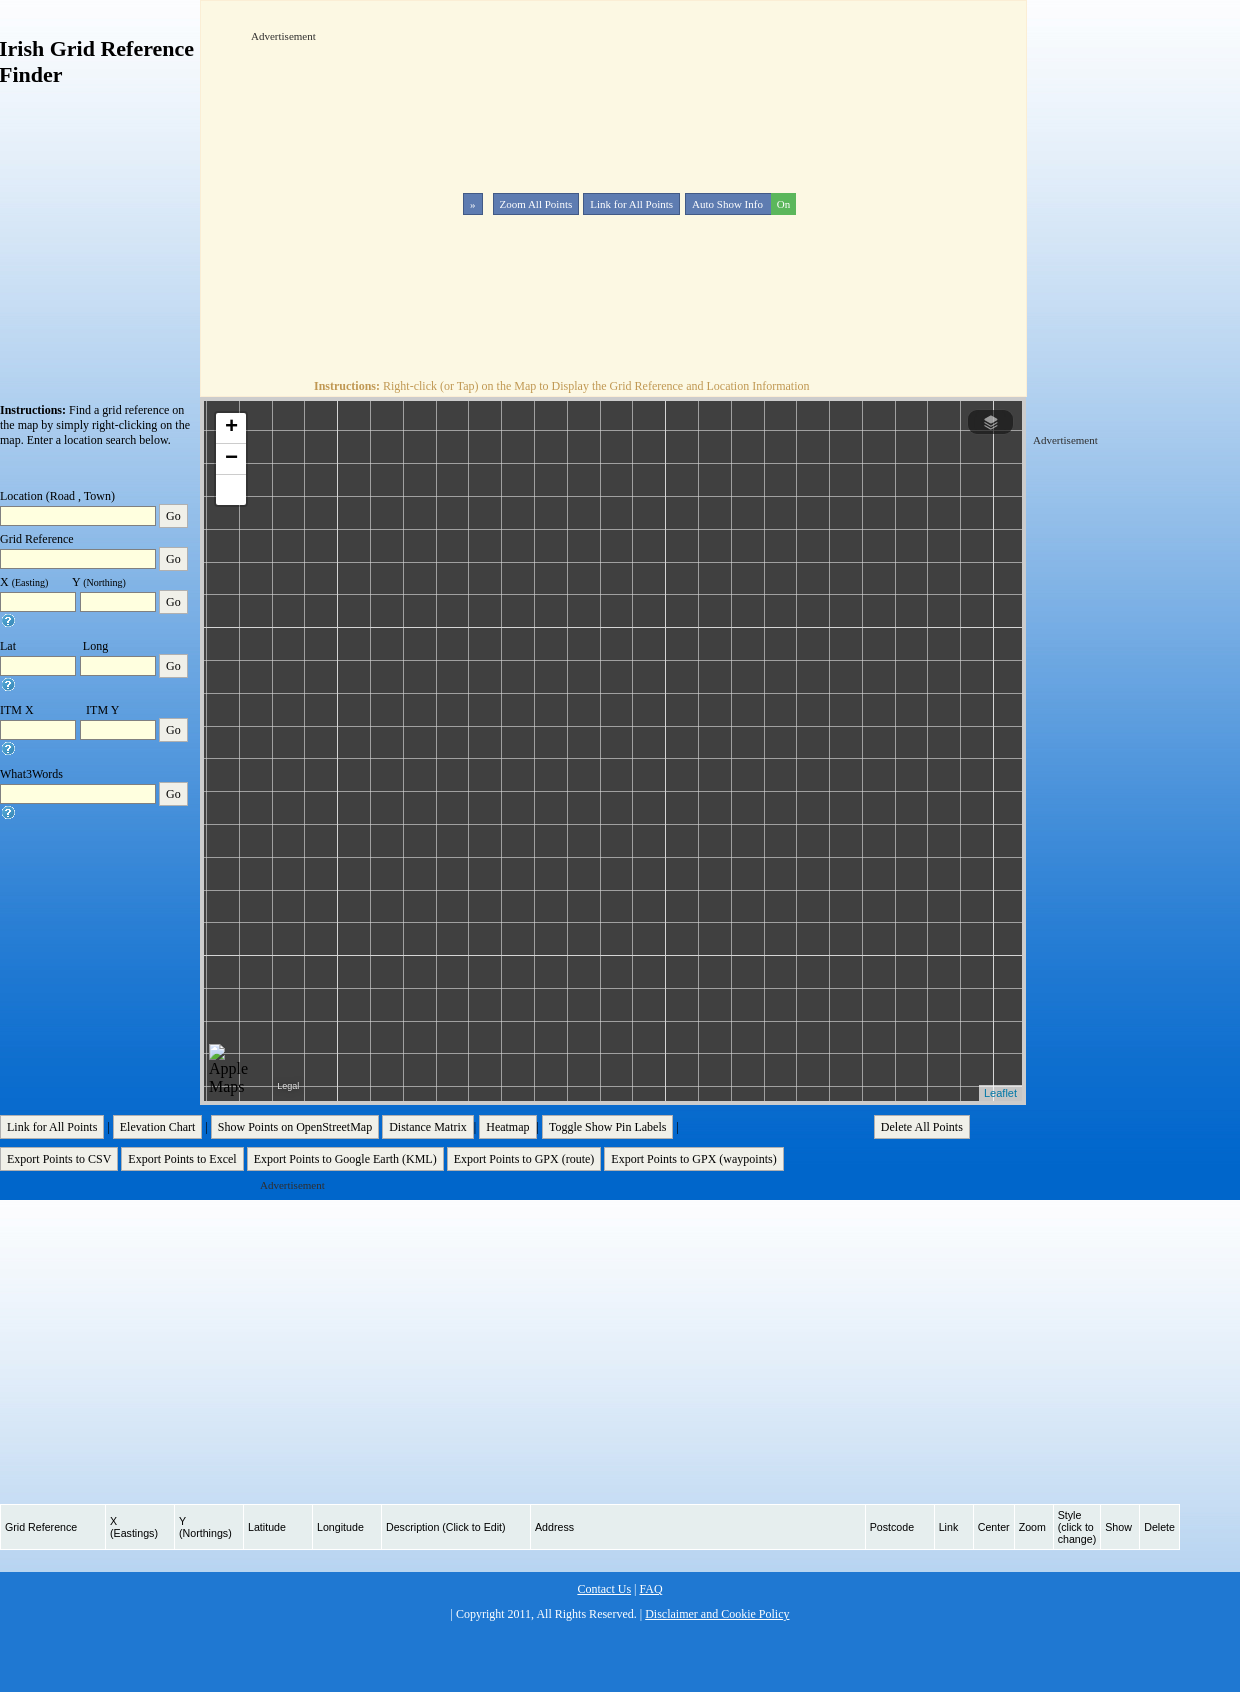 This screenshot has height=1692, width=1240. Describe the element at coordinates (922, 1127) in the screenshot. I see `Delete All Points` at that location.